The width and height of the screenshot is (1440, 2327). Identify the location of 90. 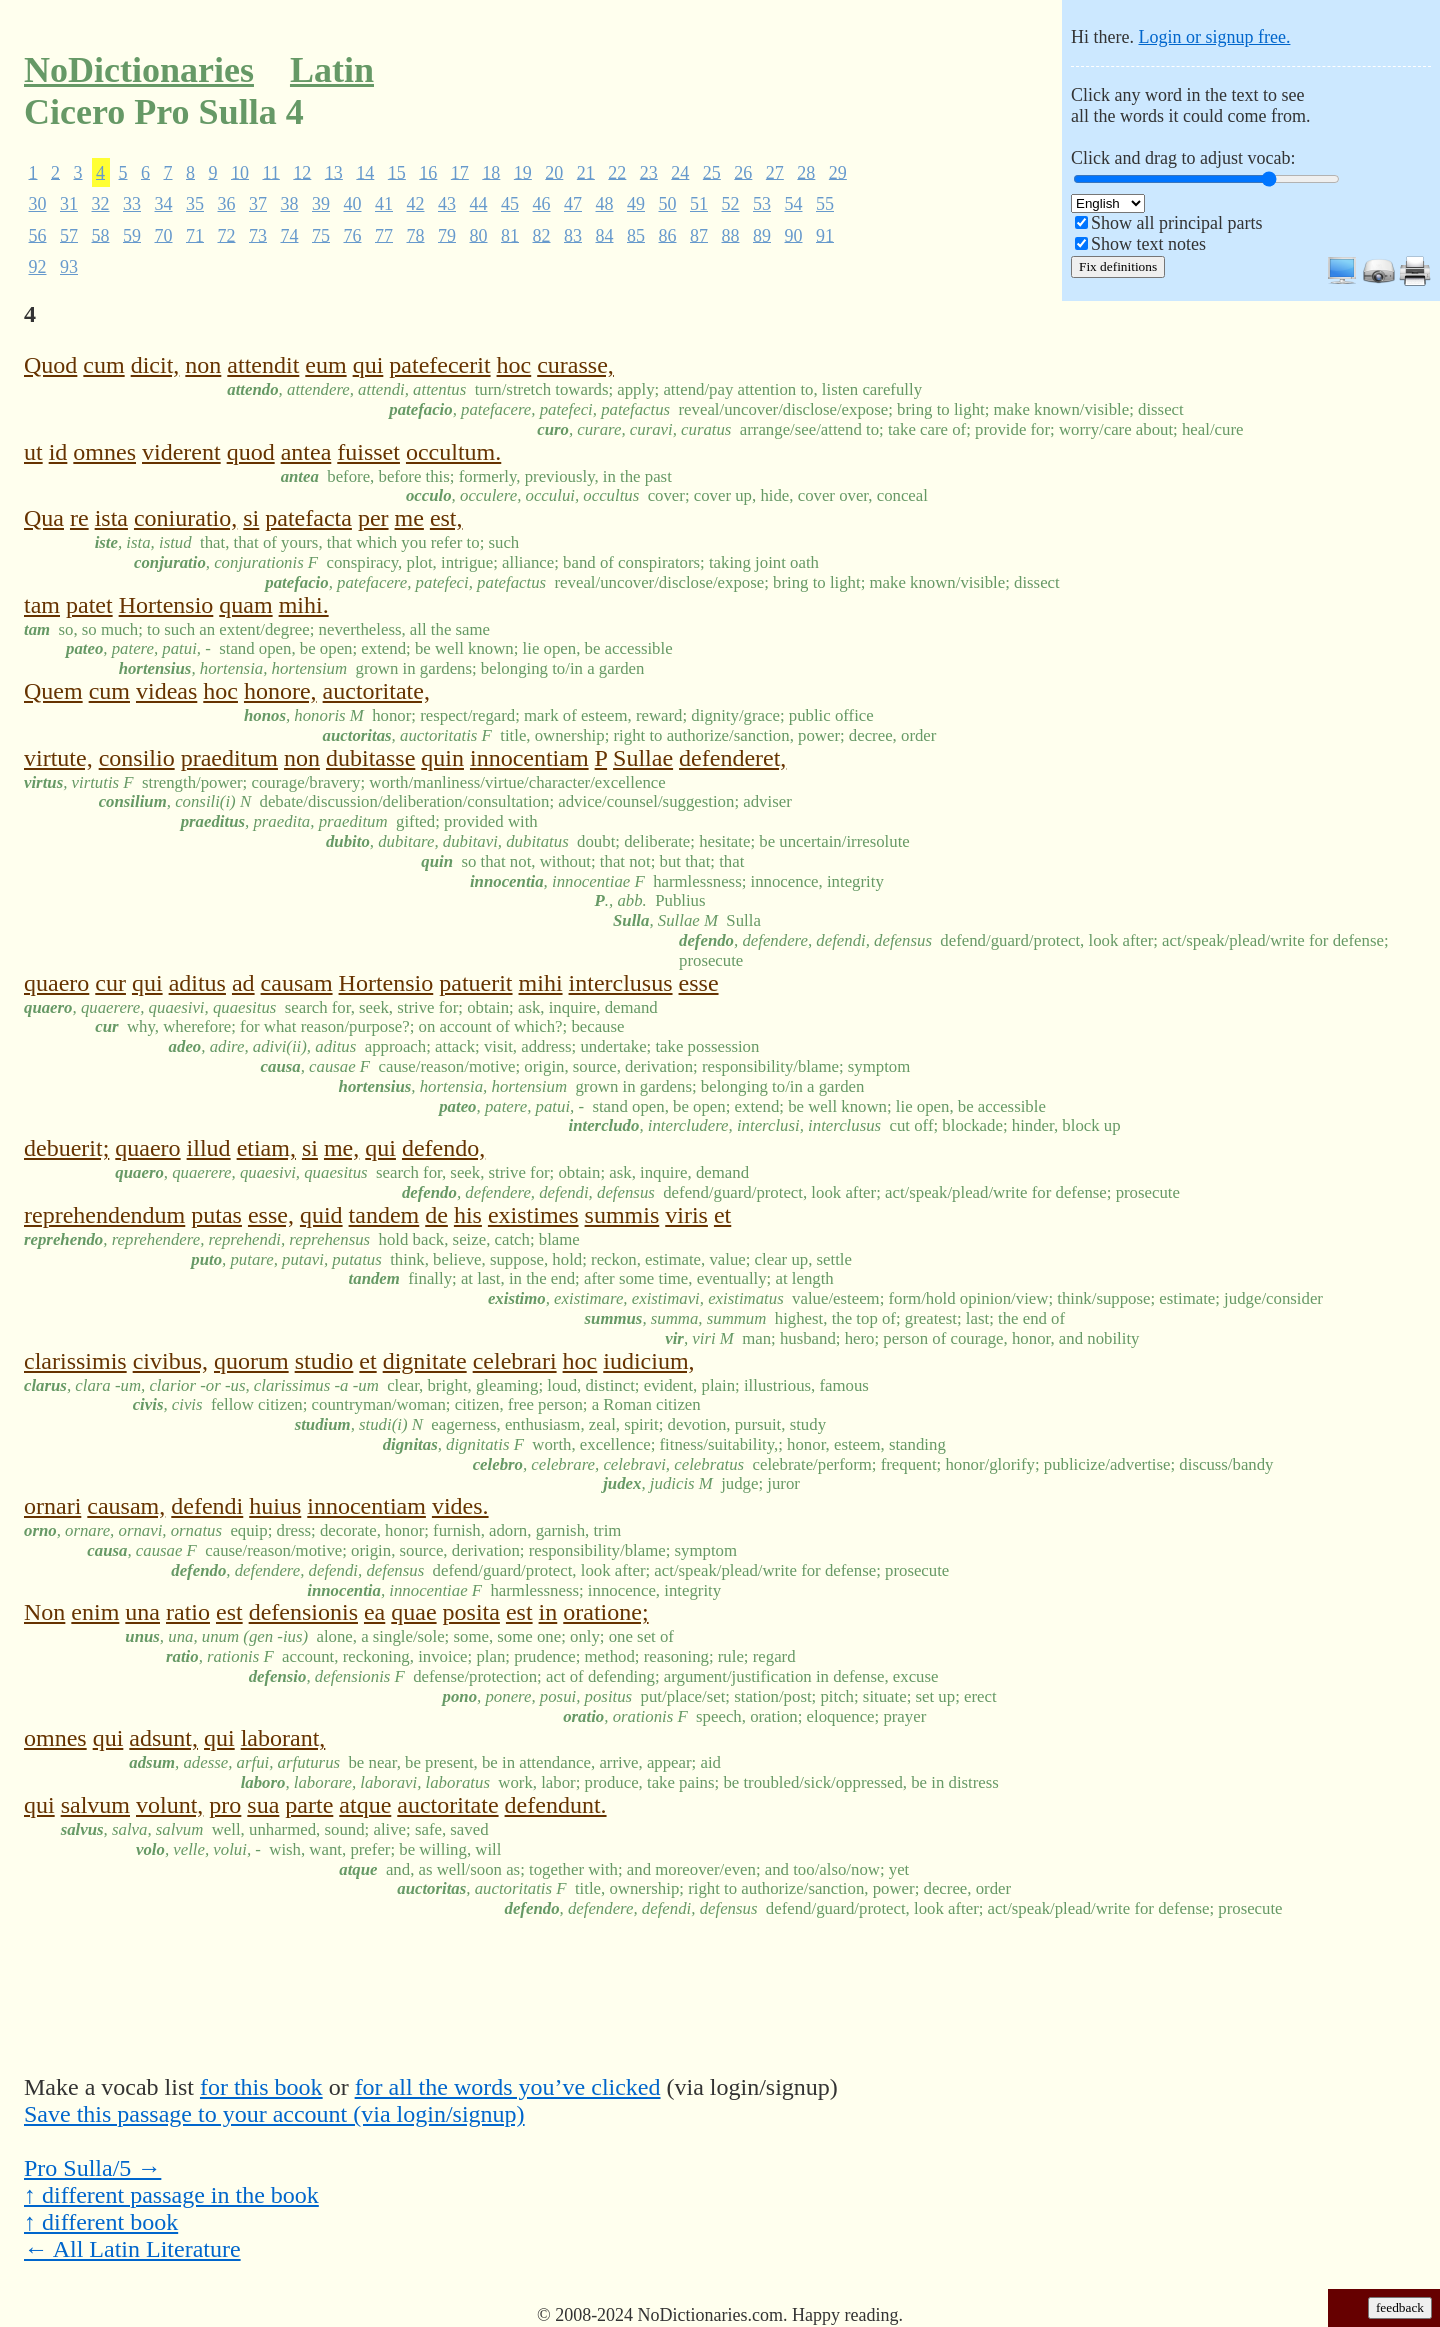
(794, 235).